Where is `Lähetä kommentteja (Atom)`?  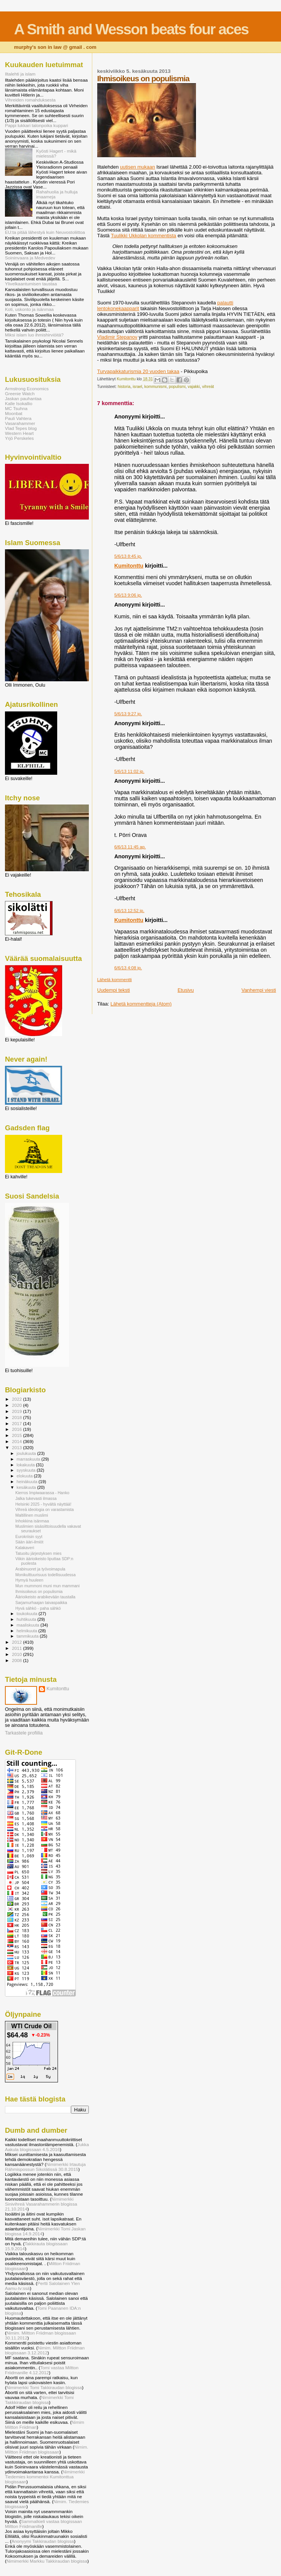 Lähetä kommentteja (Atom) is located at coordinates (141, 1004).